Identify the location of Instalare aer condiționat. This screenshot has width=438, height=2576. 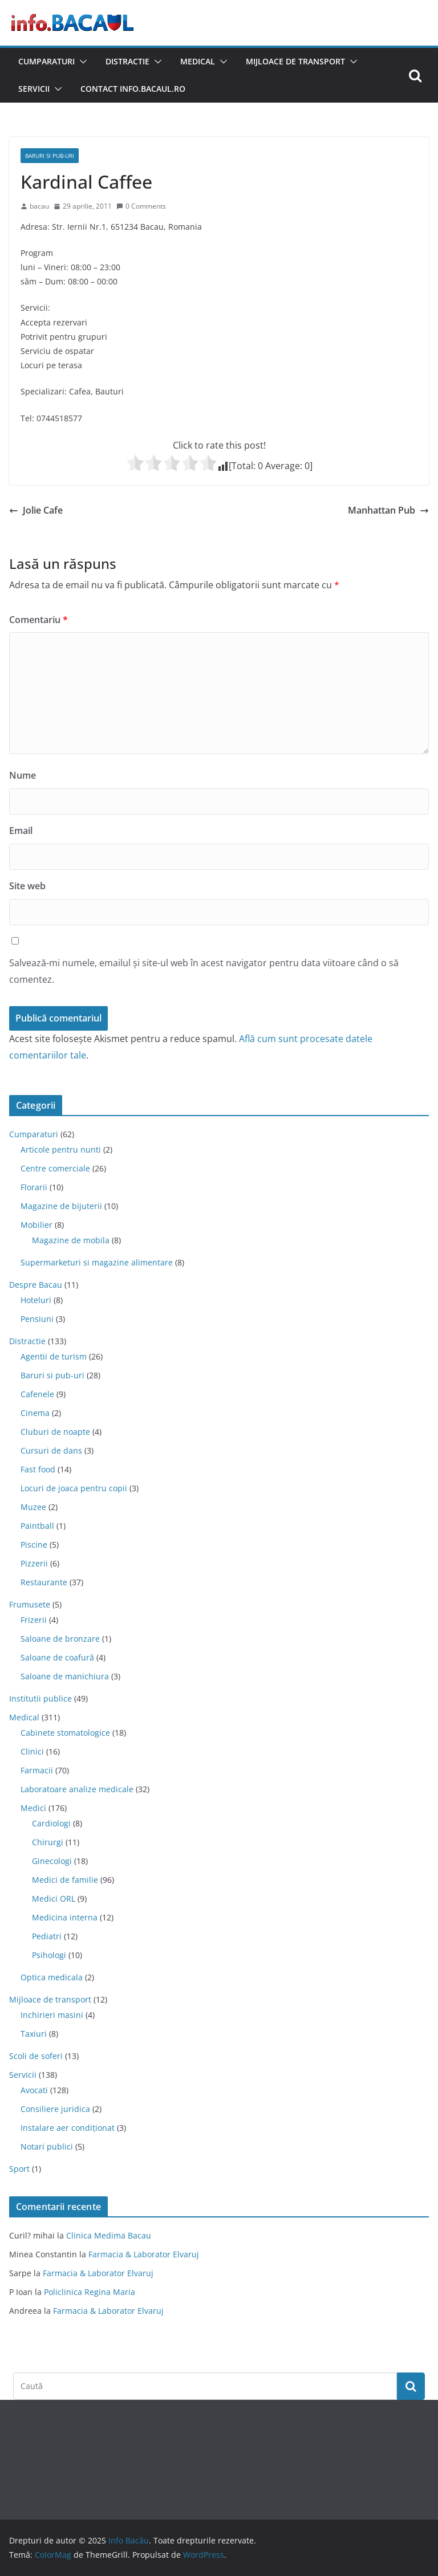
(68, 2127).